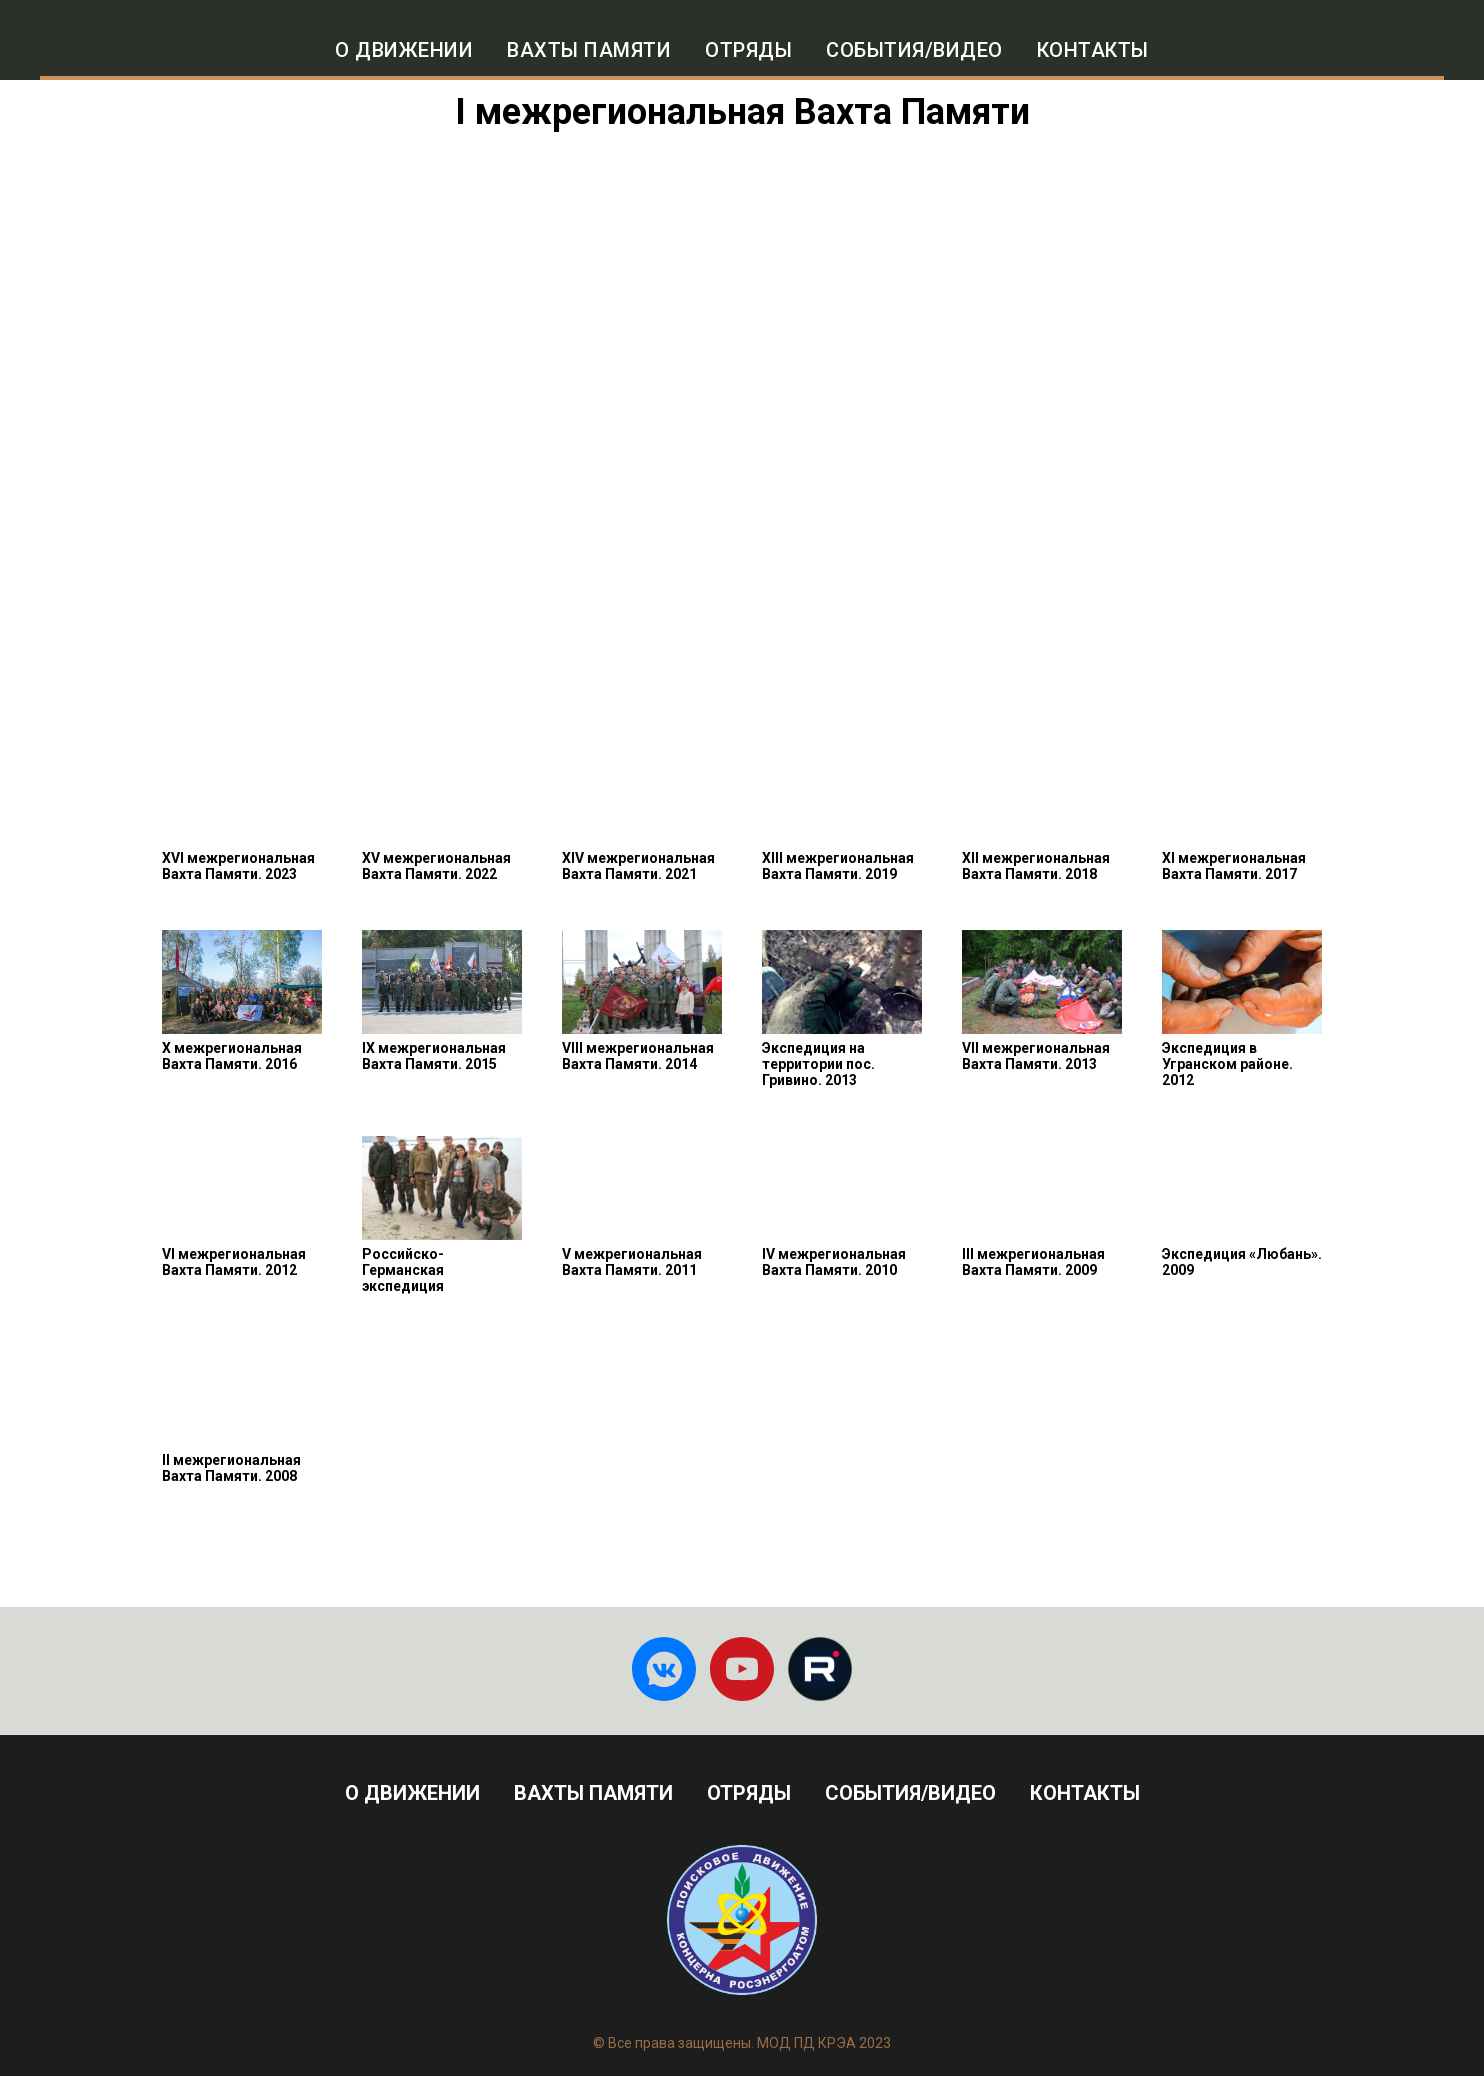  I want to click on События/Видео, so click(914, 50).